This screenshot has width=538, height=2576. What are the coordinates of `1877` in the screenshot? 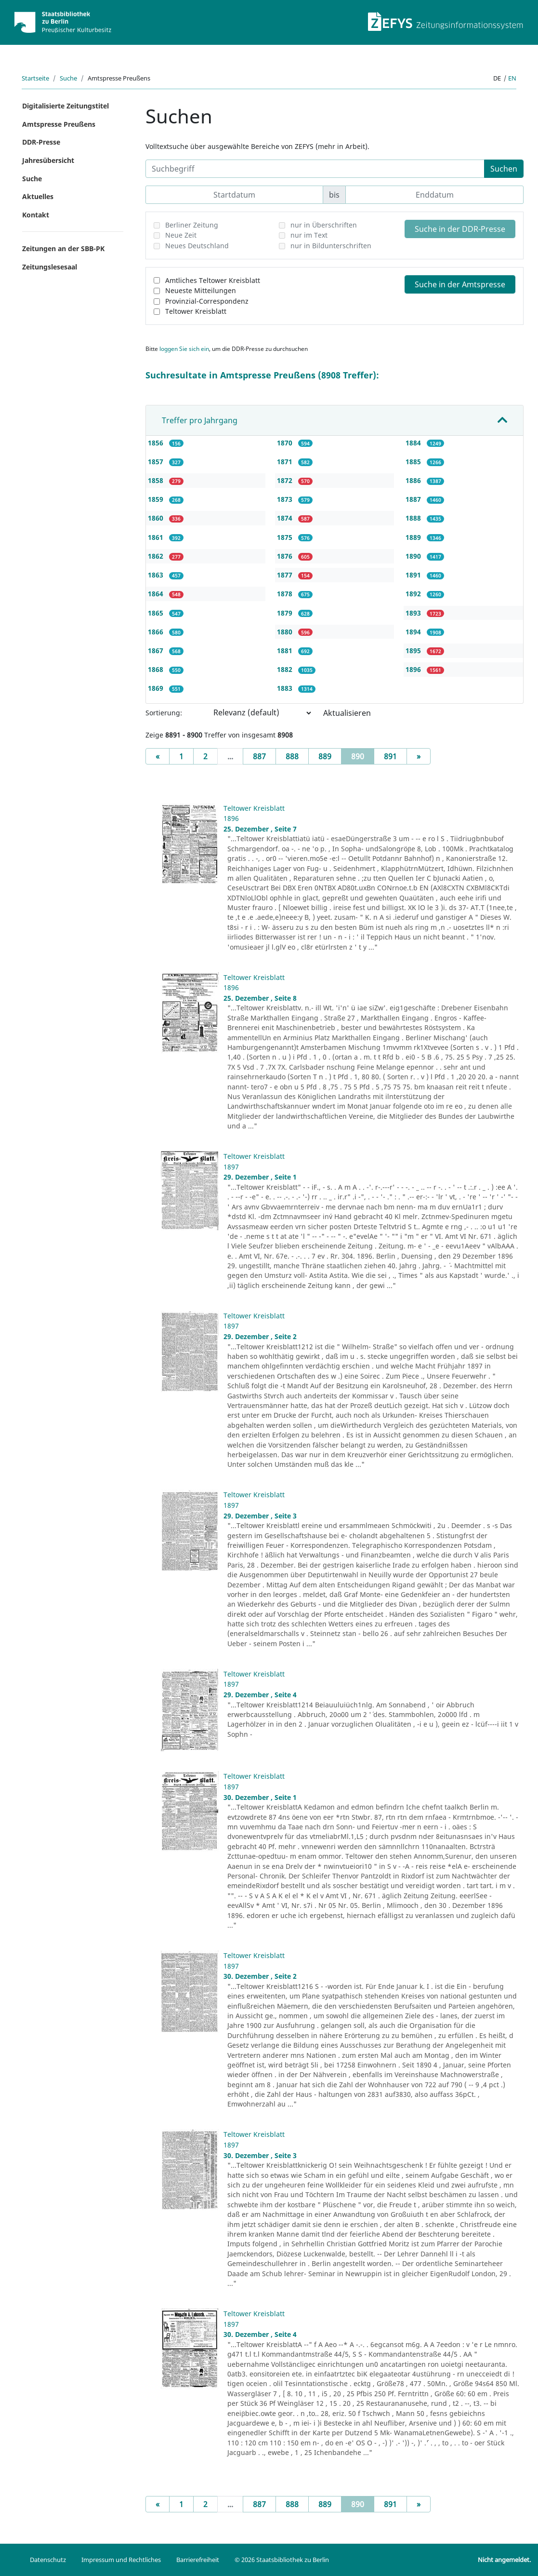 It's located at (285, 574).